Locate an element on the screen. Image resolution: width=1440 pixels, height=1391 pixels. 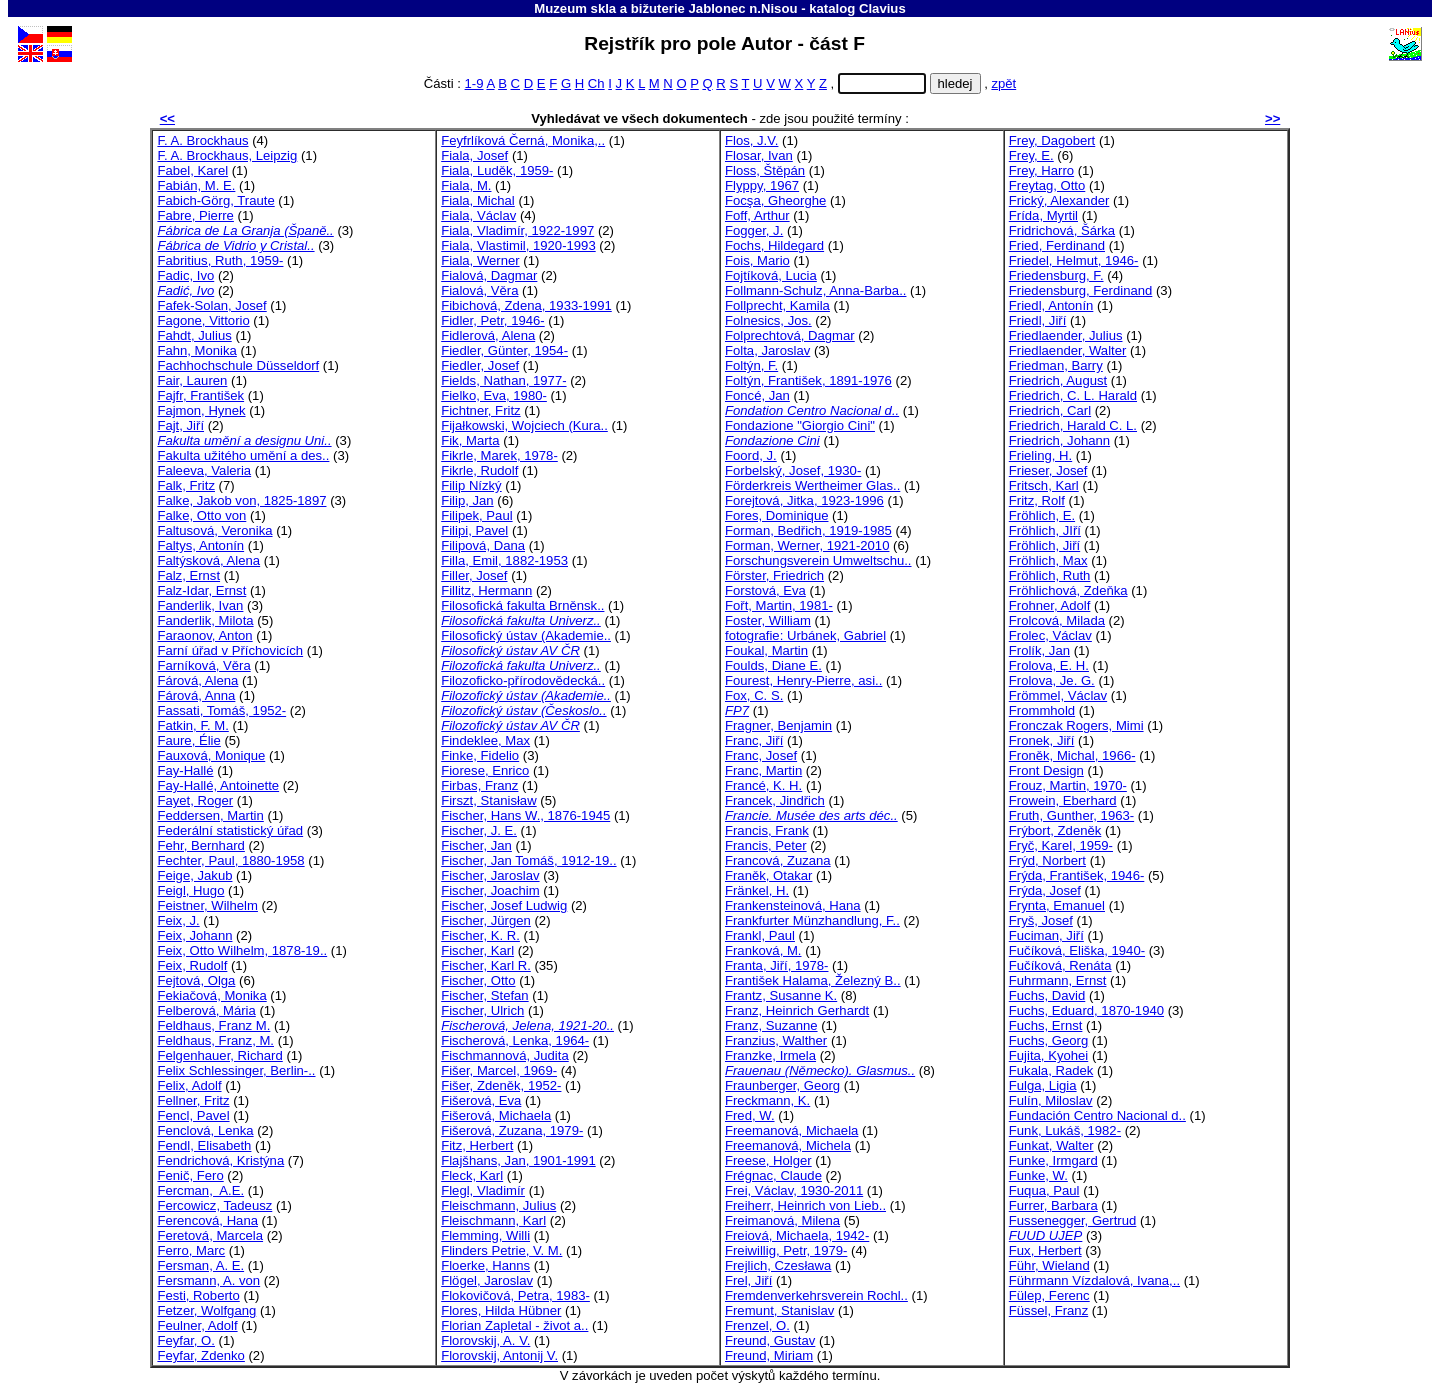
Foster, William is located at coordinates (768, 620).